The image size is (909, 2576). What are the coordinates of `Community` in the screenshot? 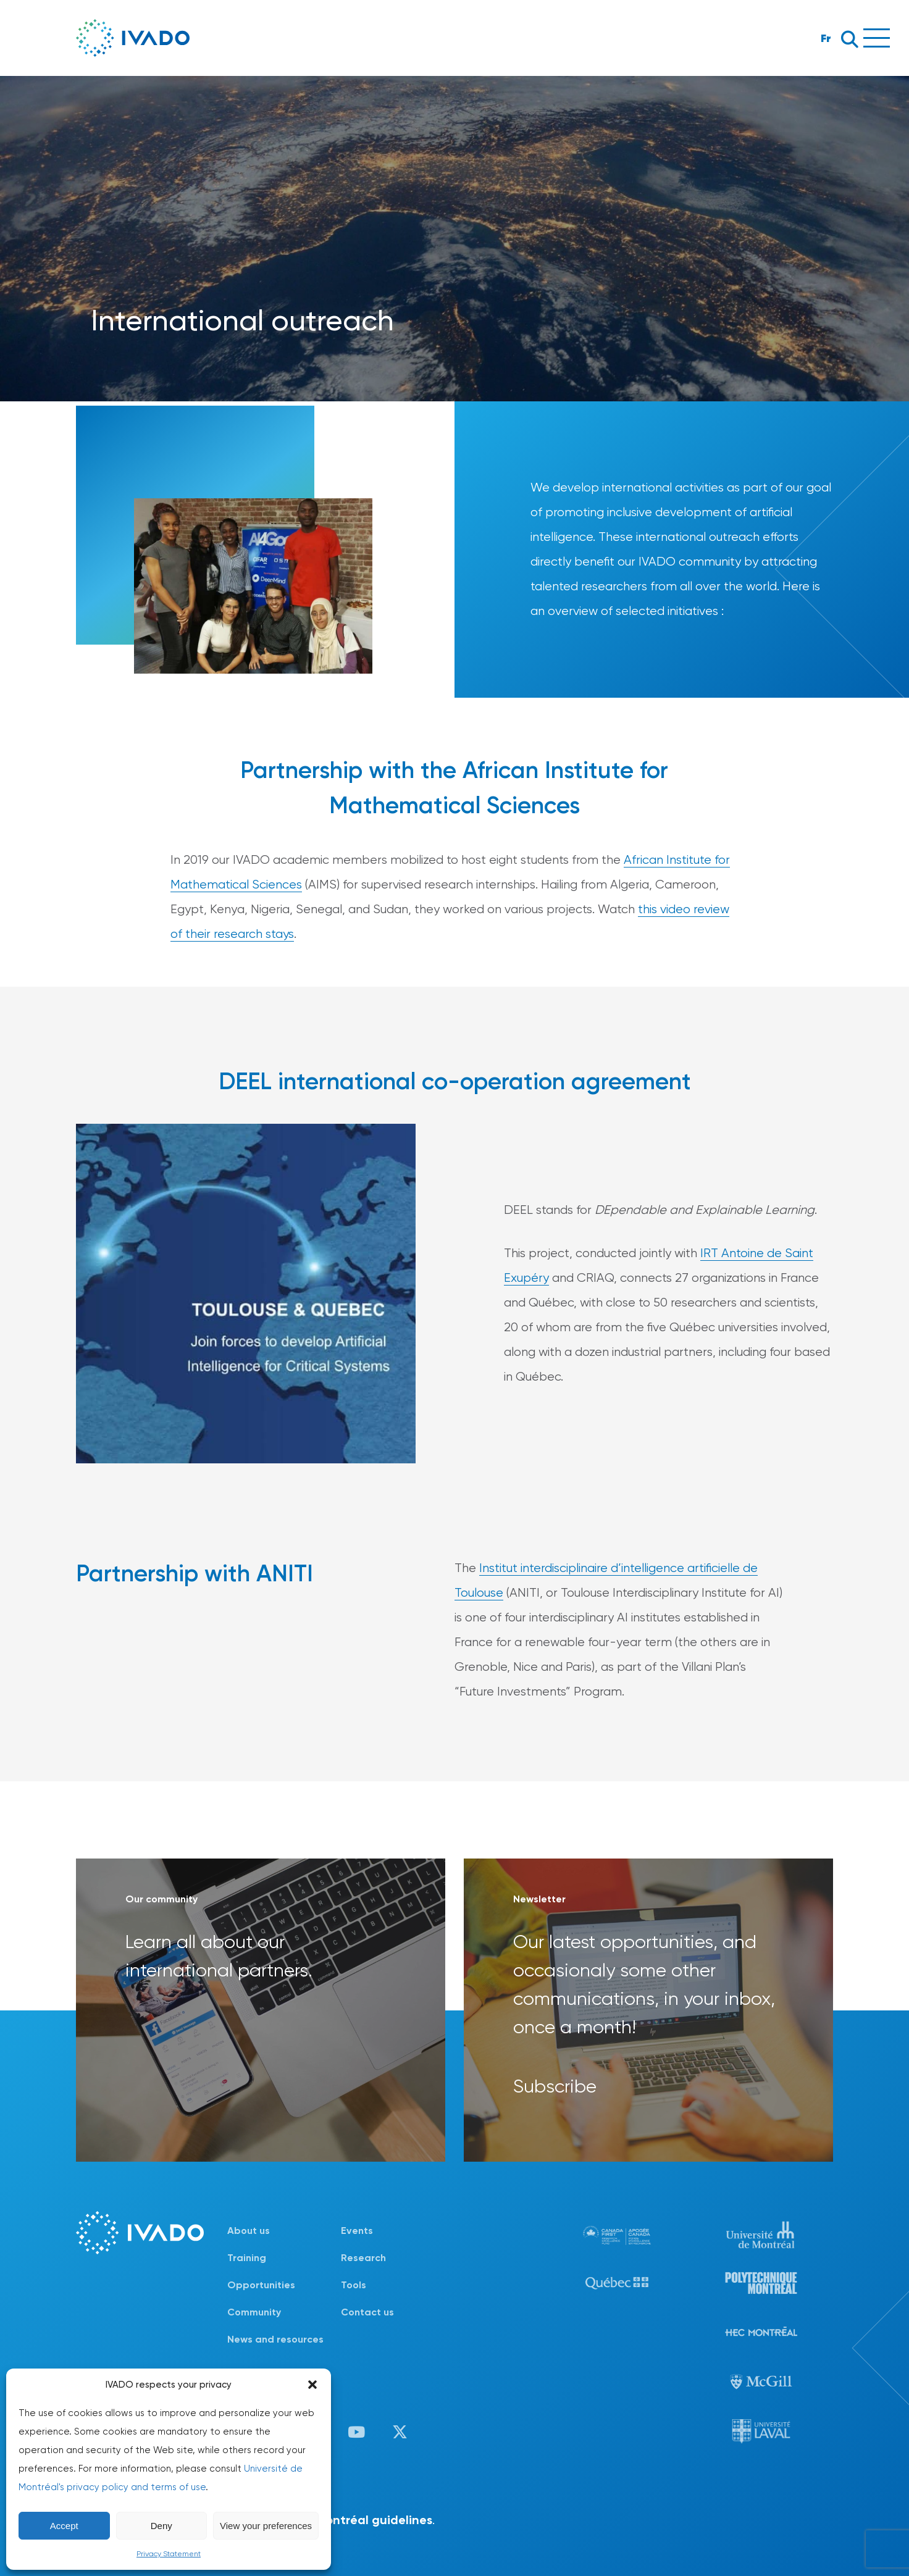 It's located at (254, 2312).